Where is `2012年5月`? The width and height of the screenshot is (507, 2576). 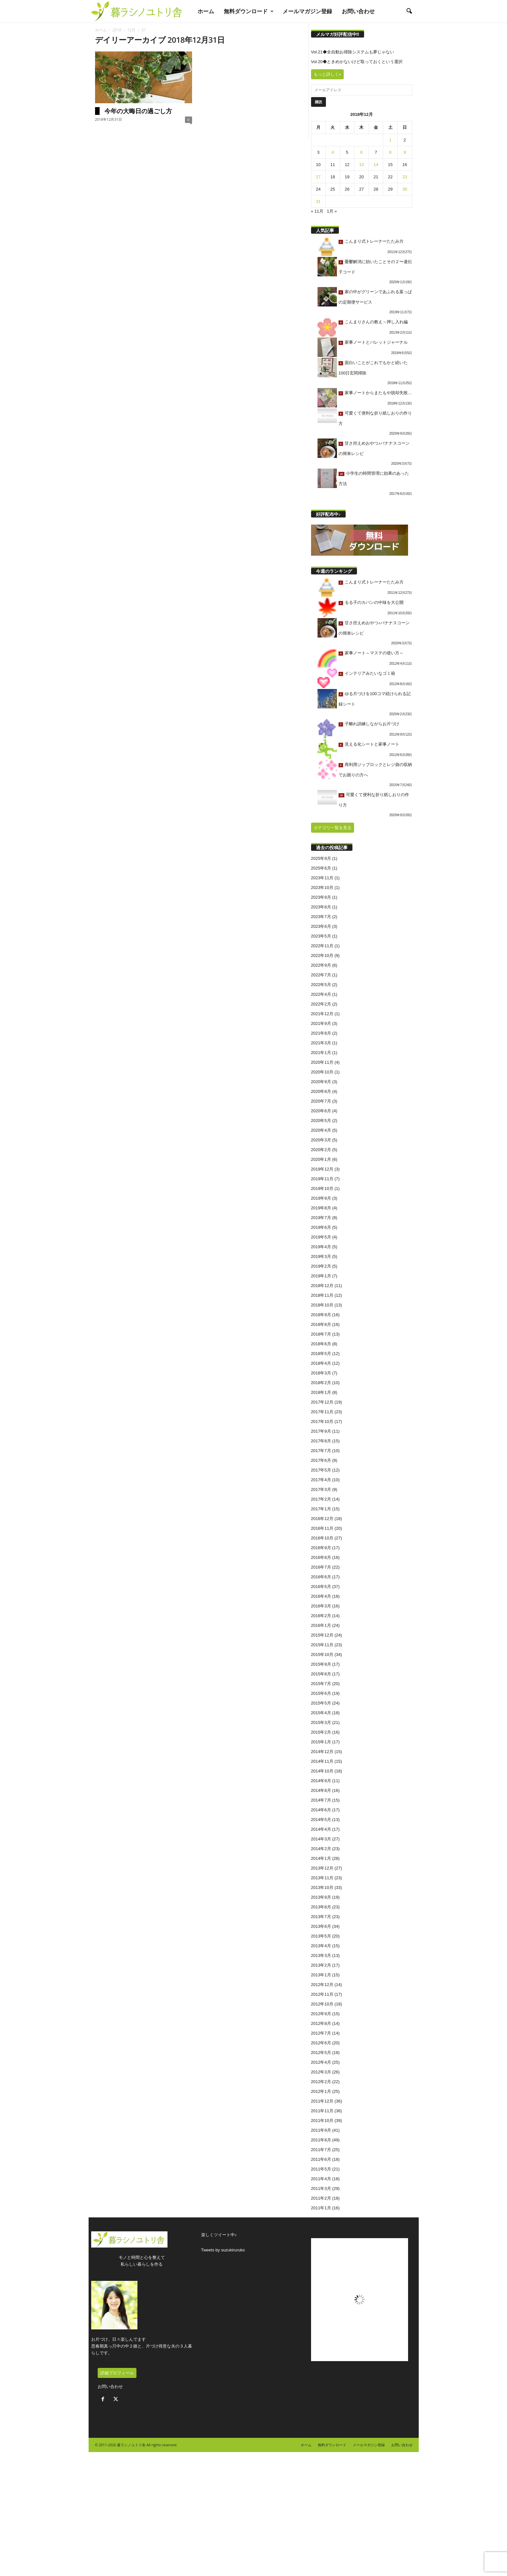 2012年5月 is located at coordinates (321, 2052).